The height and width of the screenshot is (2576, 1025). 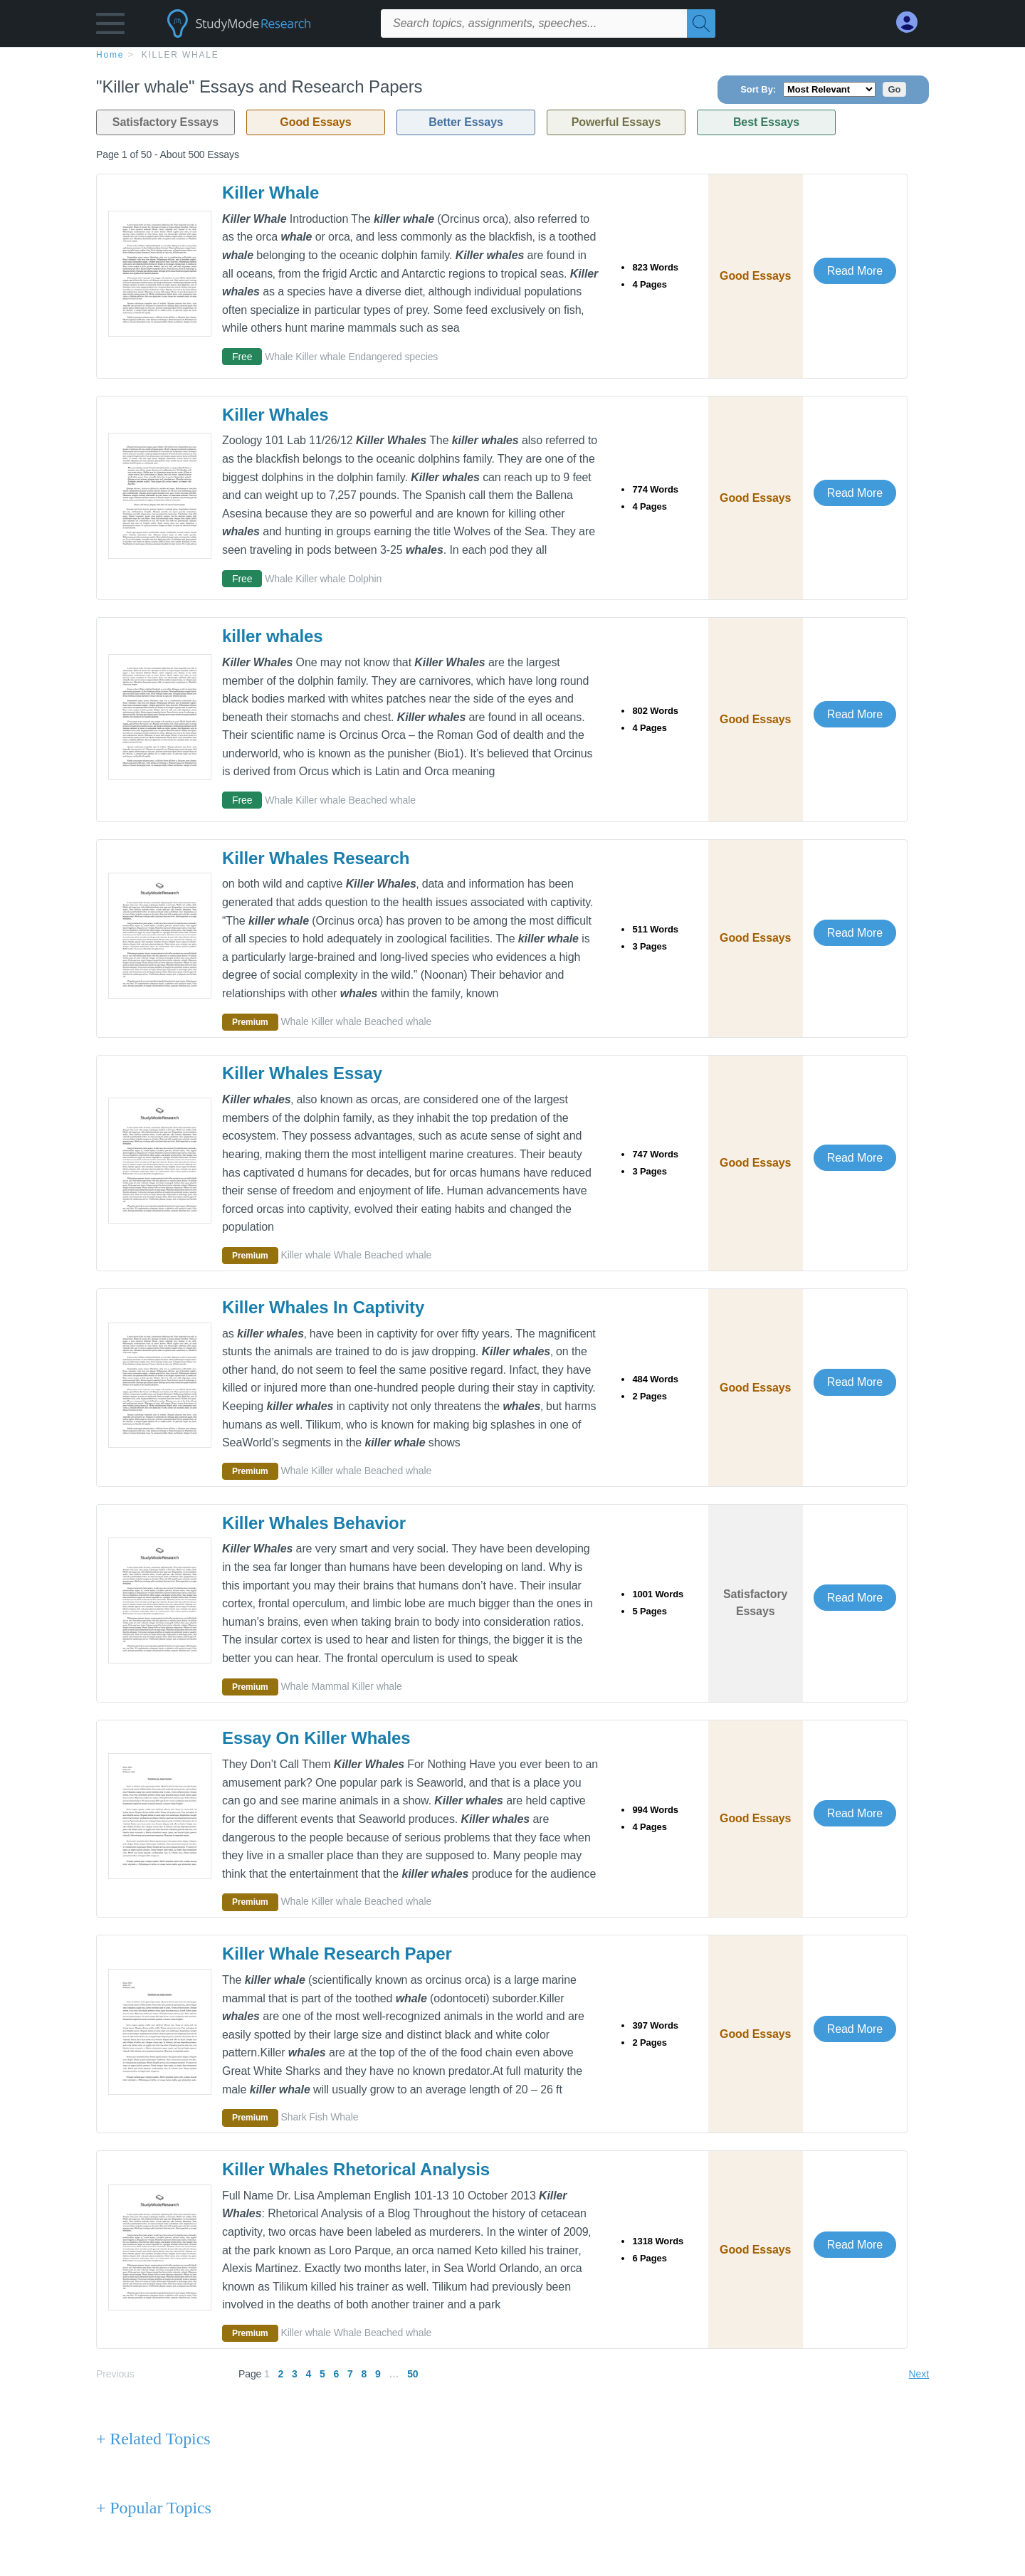 I want to click on + Related Topics [Related Topics button], so click(x=153, y=2438).